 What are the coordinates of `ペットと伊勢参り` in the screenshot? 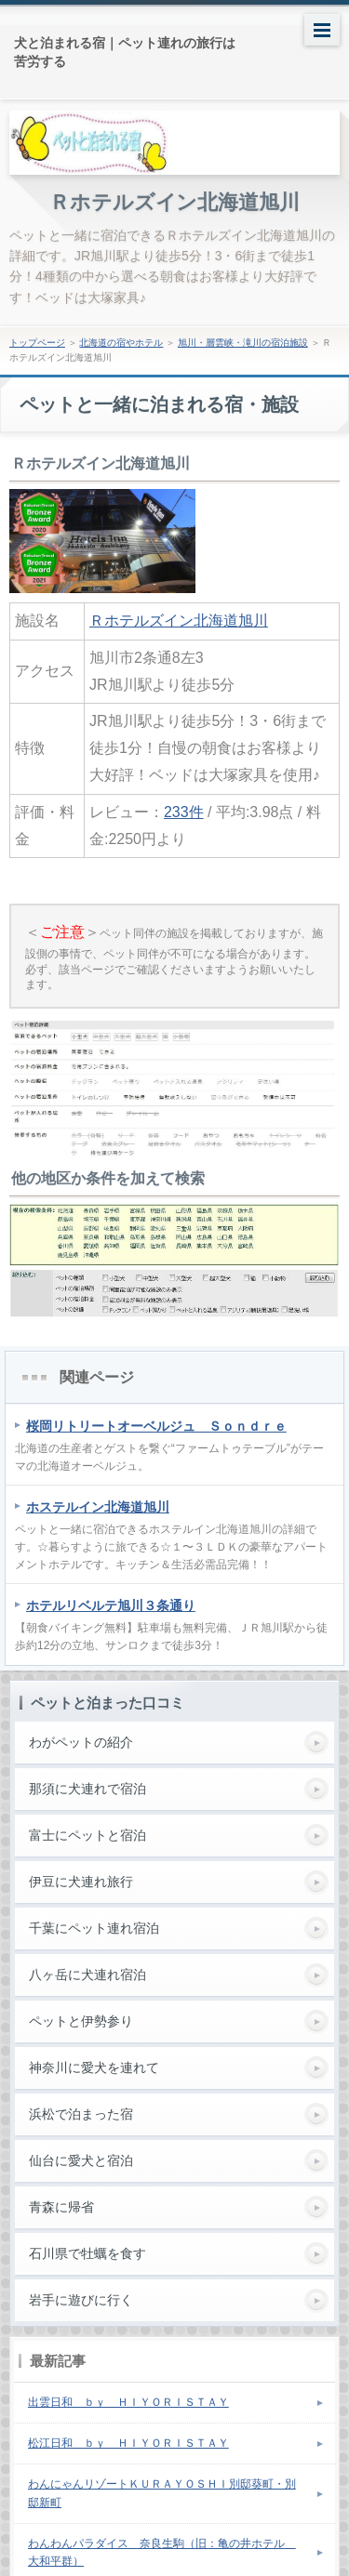 It's located at (81, 2021).